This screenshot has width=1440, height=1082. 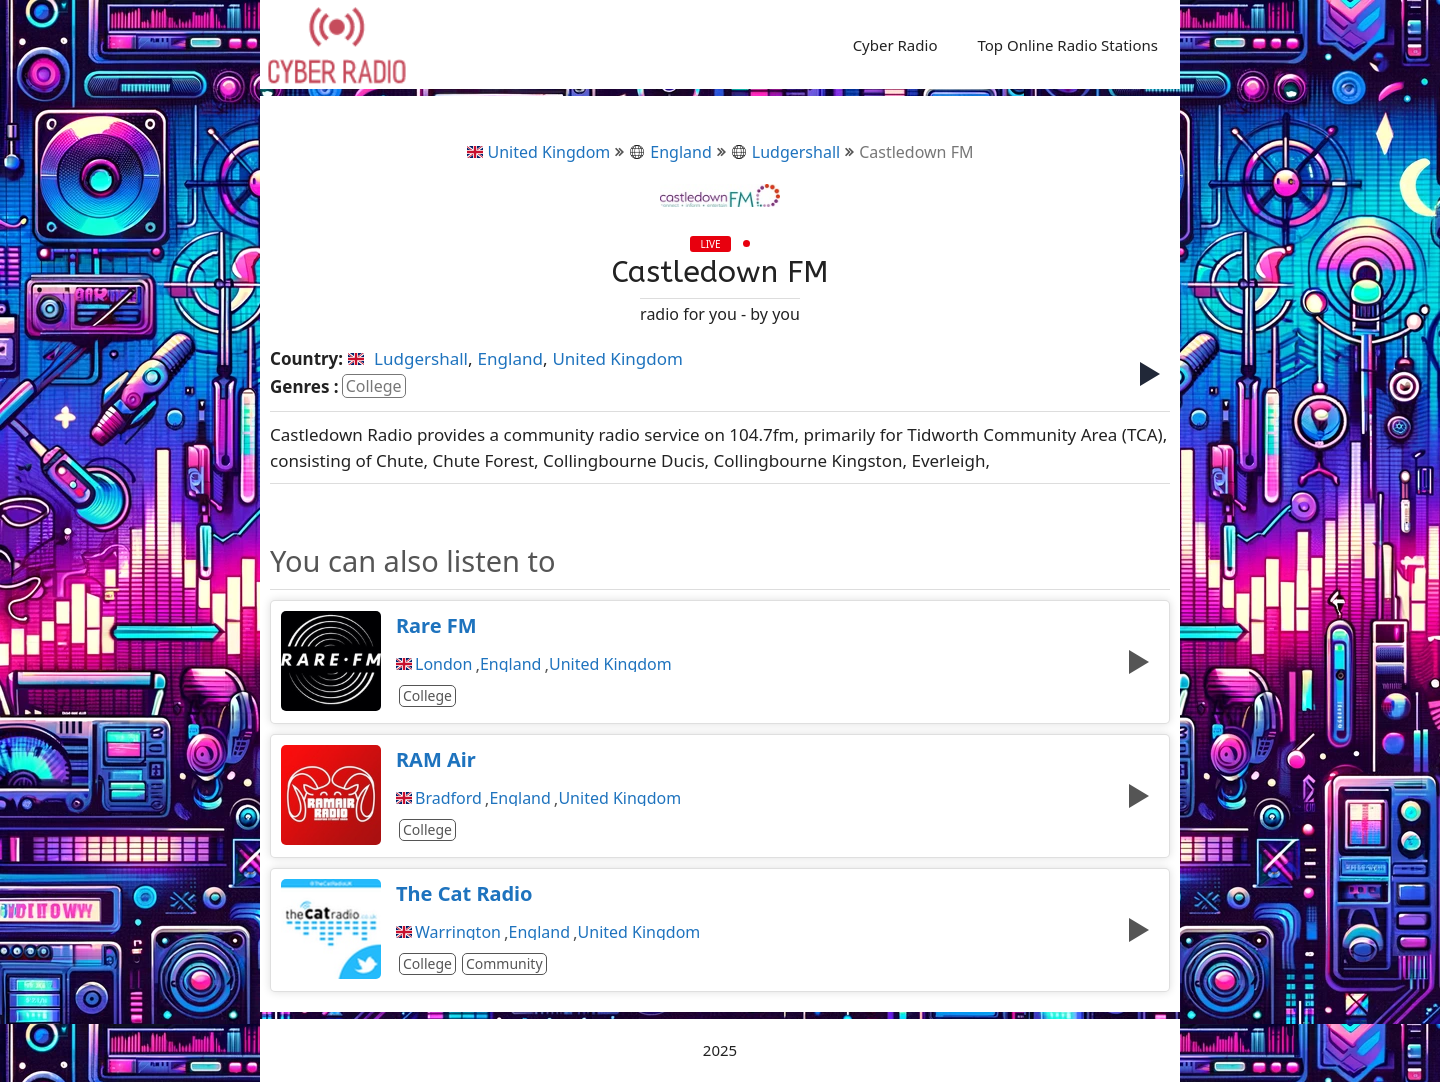 What do you see at coordinates (443, 664) in the screenshot?
I see `London` at bounding box center [443, 664].